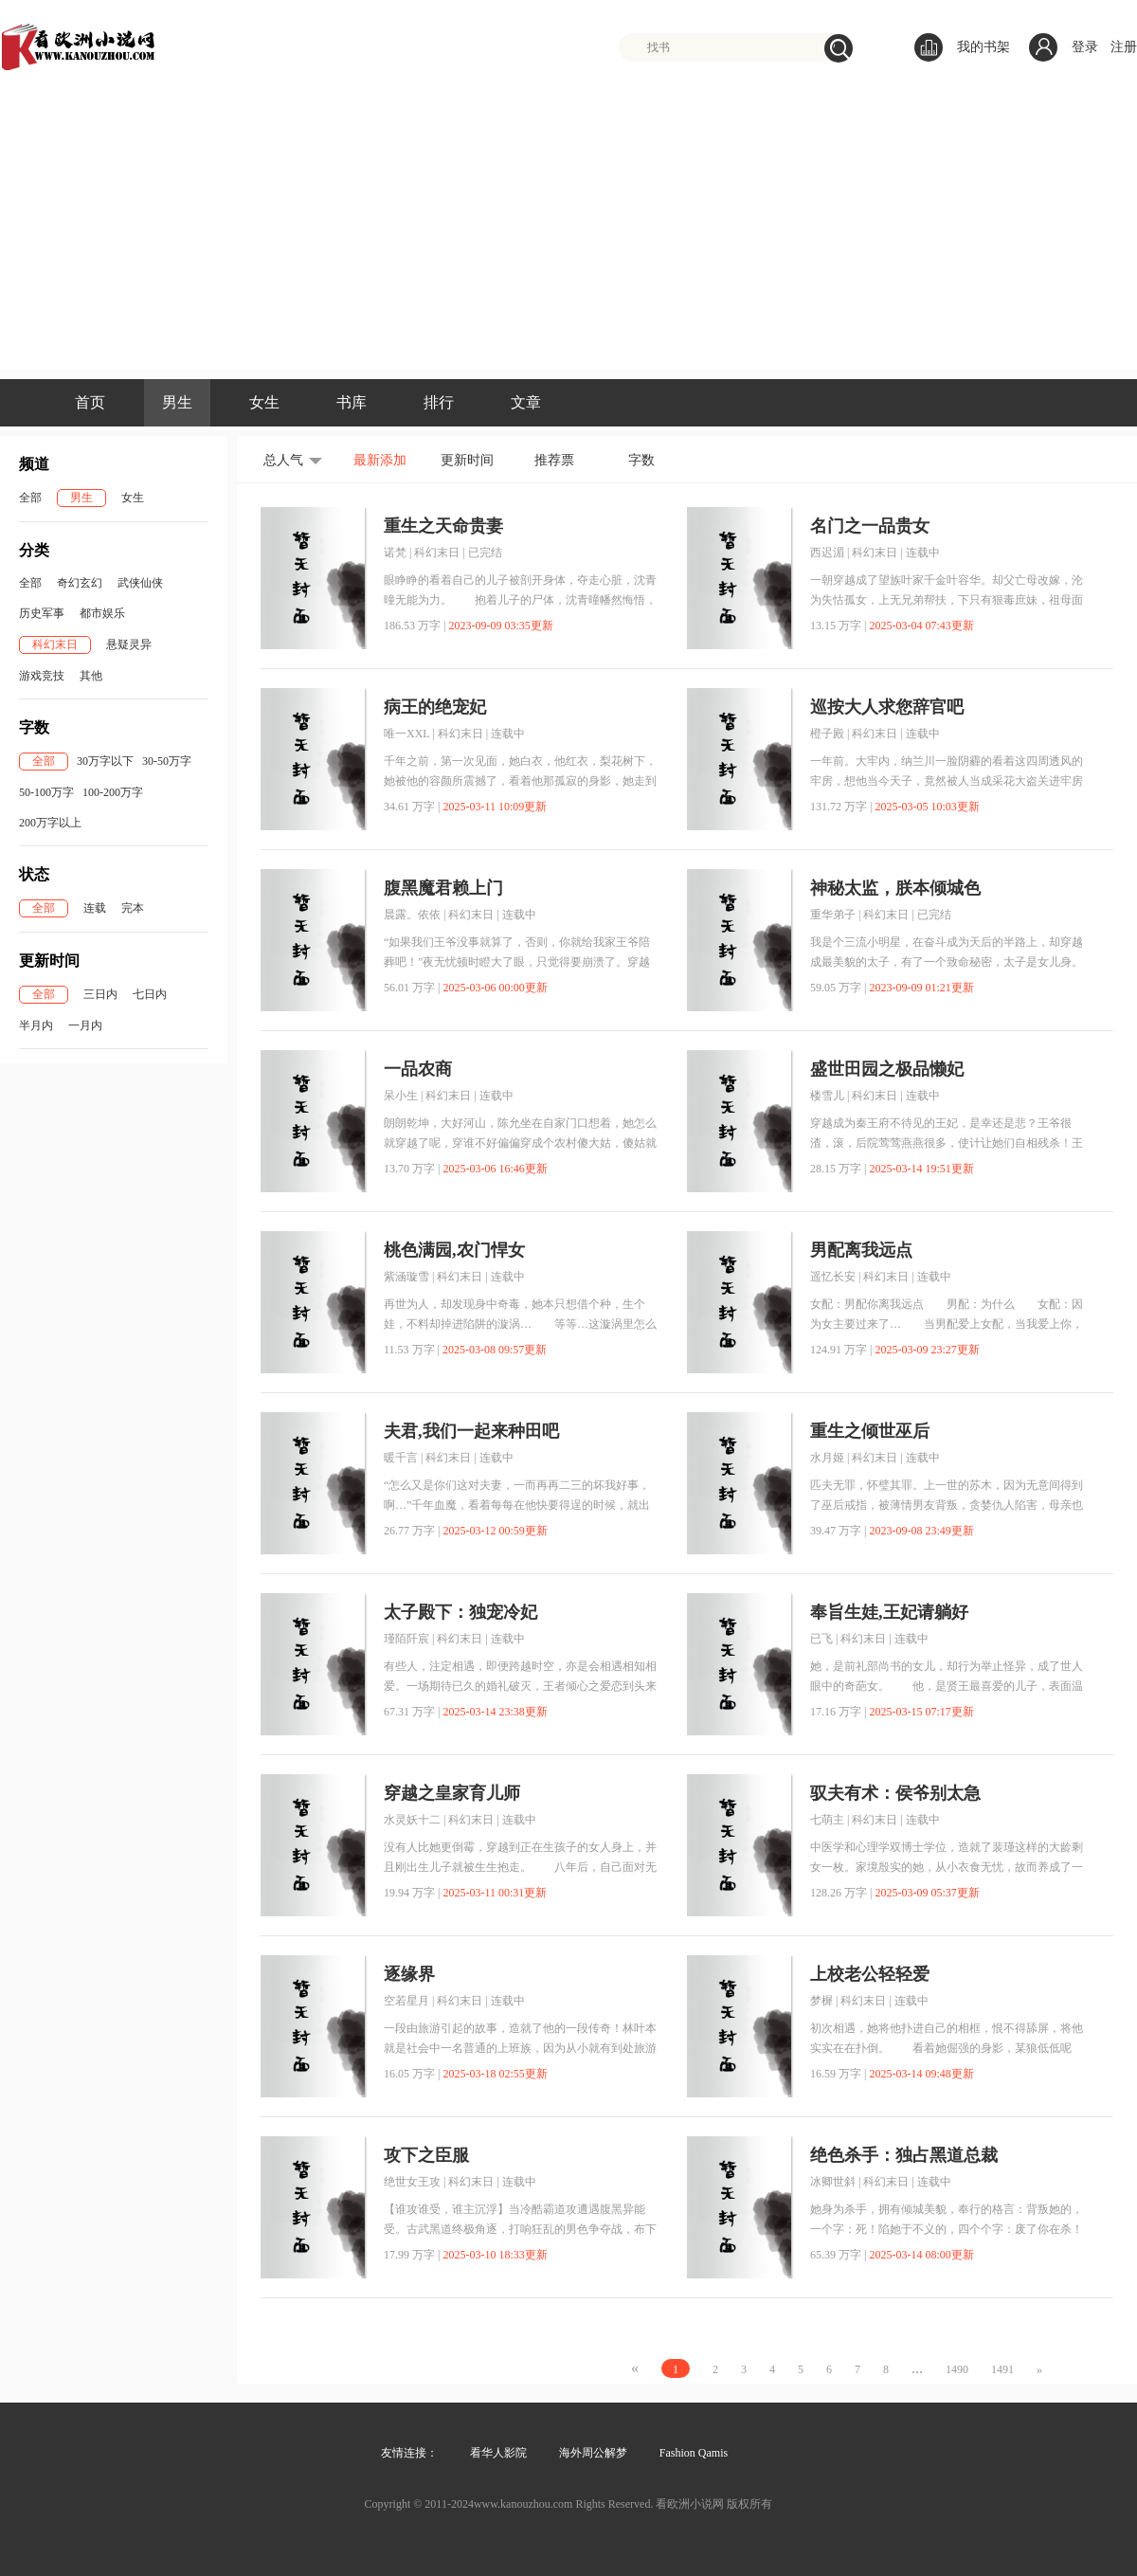  I want to click on 楼雪儿, so click(827, 1095).